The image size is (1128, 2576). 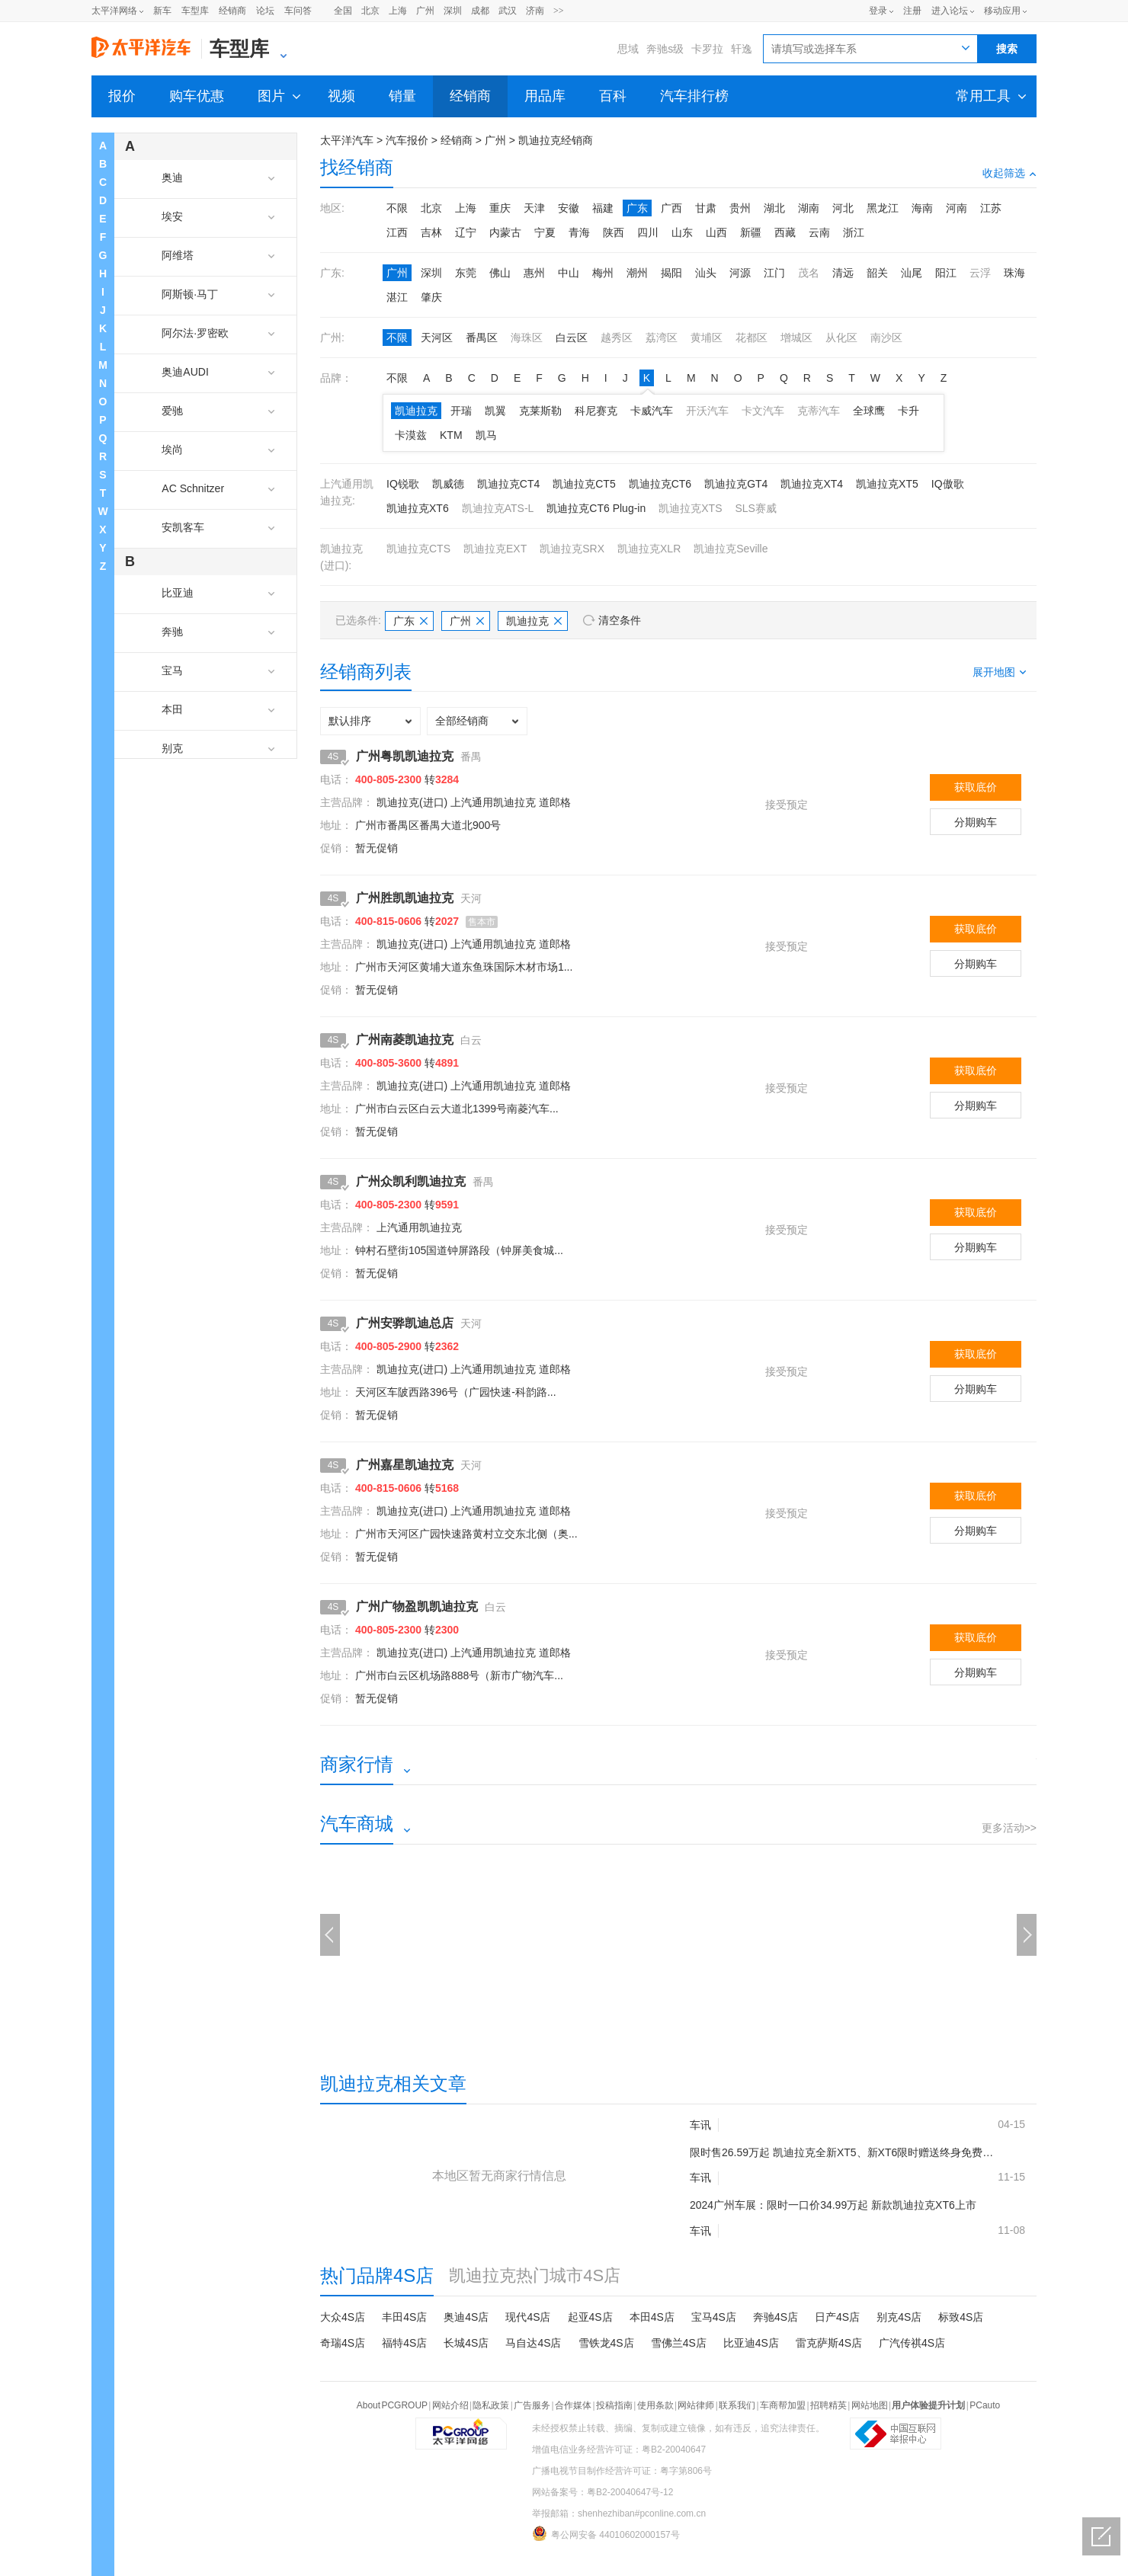 I want to click on 凯马, so click(x=486, y=435).